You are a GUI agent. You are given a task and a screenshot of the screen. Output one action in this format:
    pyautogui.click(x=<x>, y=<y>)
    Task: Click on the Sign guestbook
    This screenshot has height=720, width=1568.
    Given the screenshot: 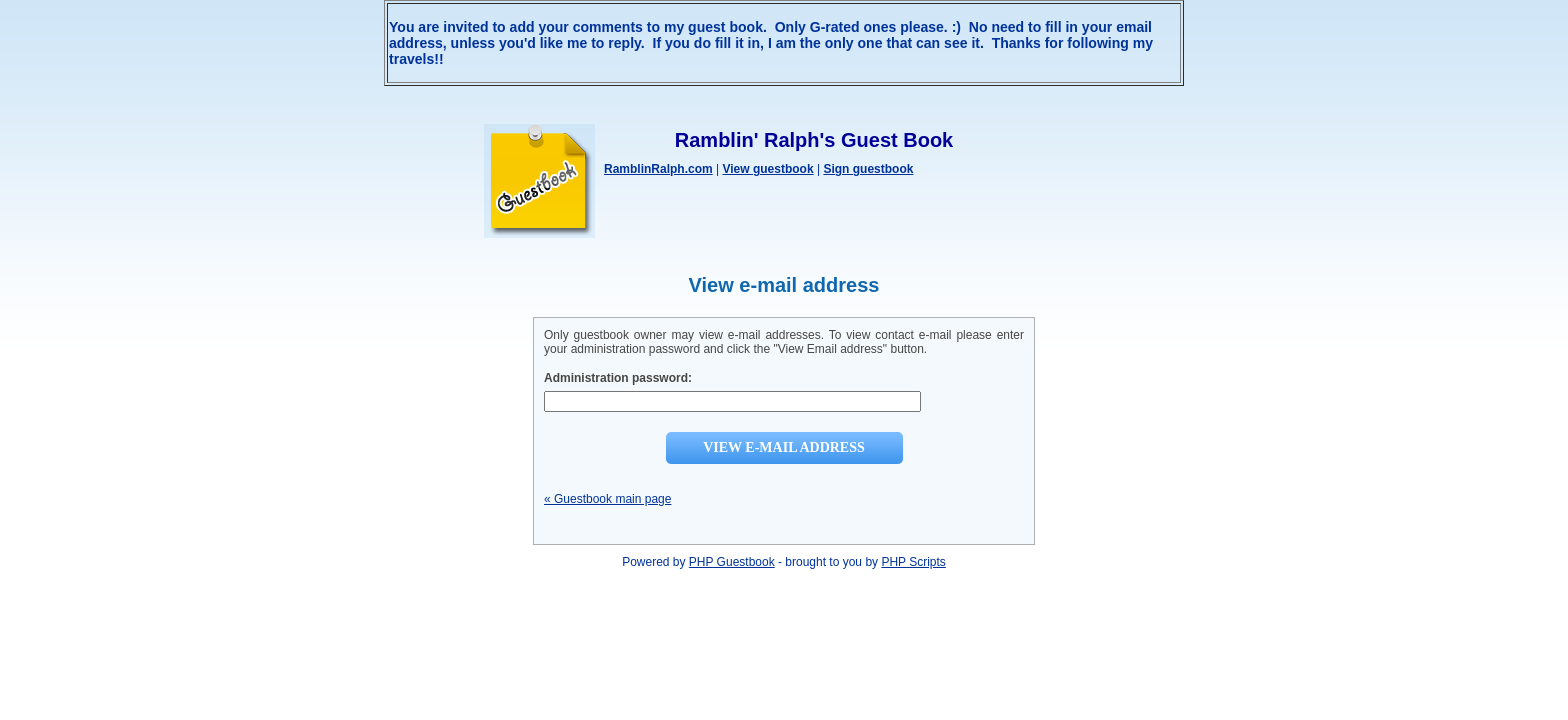 What is the action you would take?
    pyautogui.click(x=868, y=169)
    